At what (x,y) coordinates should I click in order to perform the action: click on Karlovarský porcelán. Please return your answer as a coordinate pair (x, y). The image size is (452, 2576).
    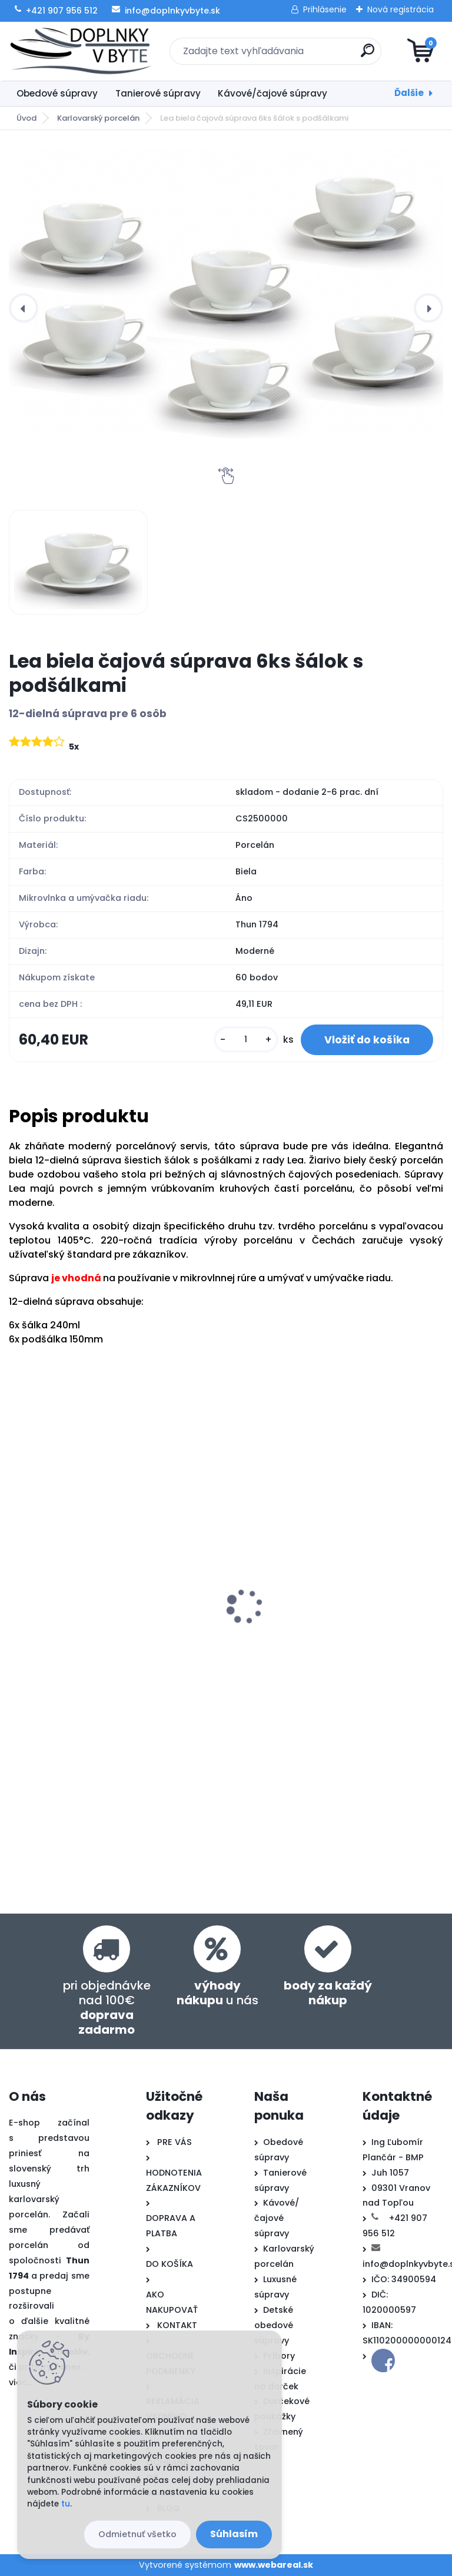
    Looking at the image, I should click on (98, 118).